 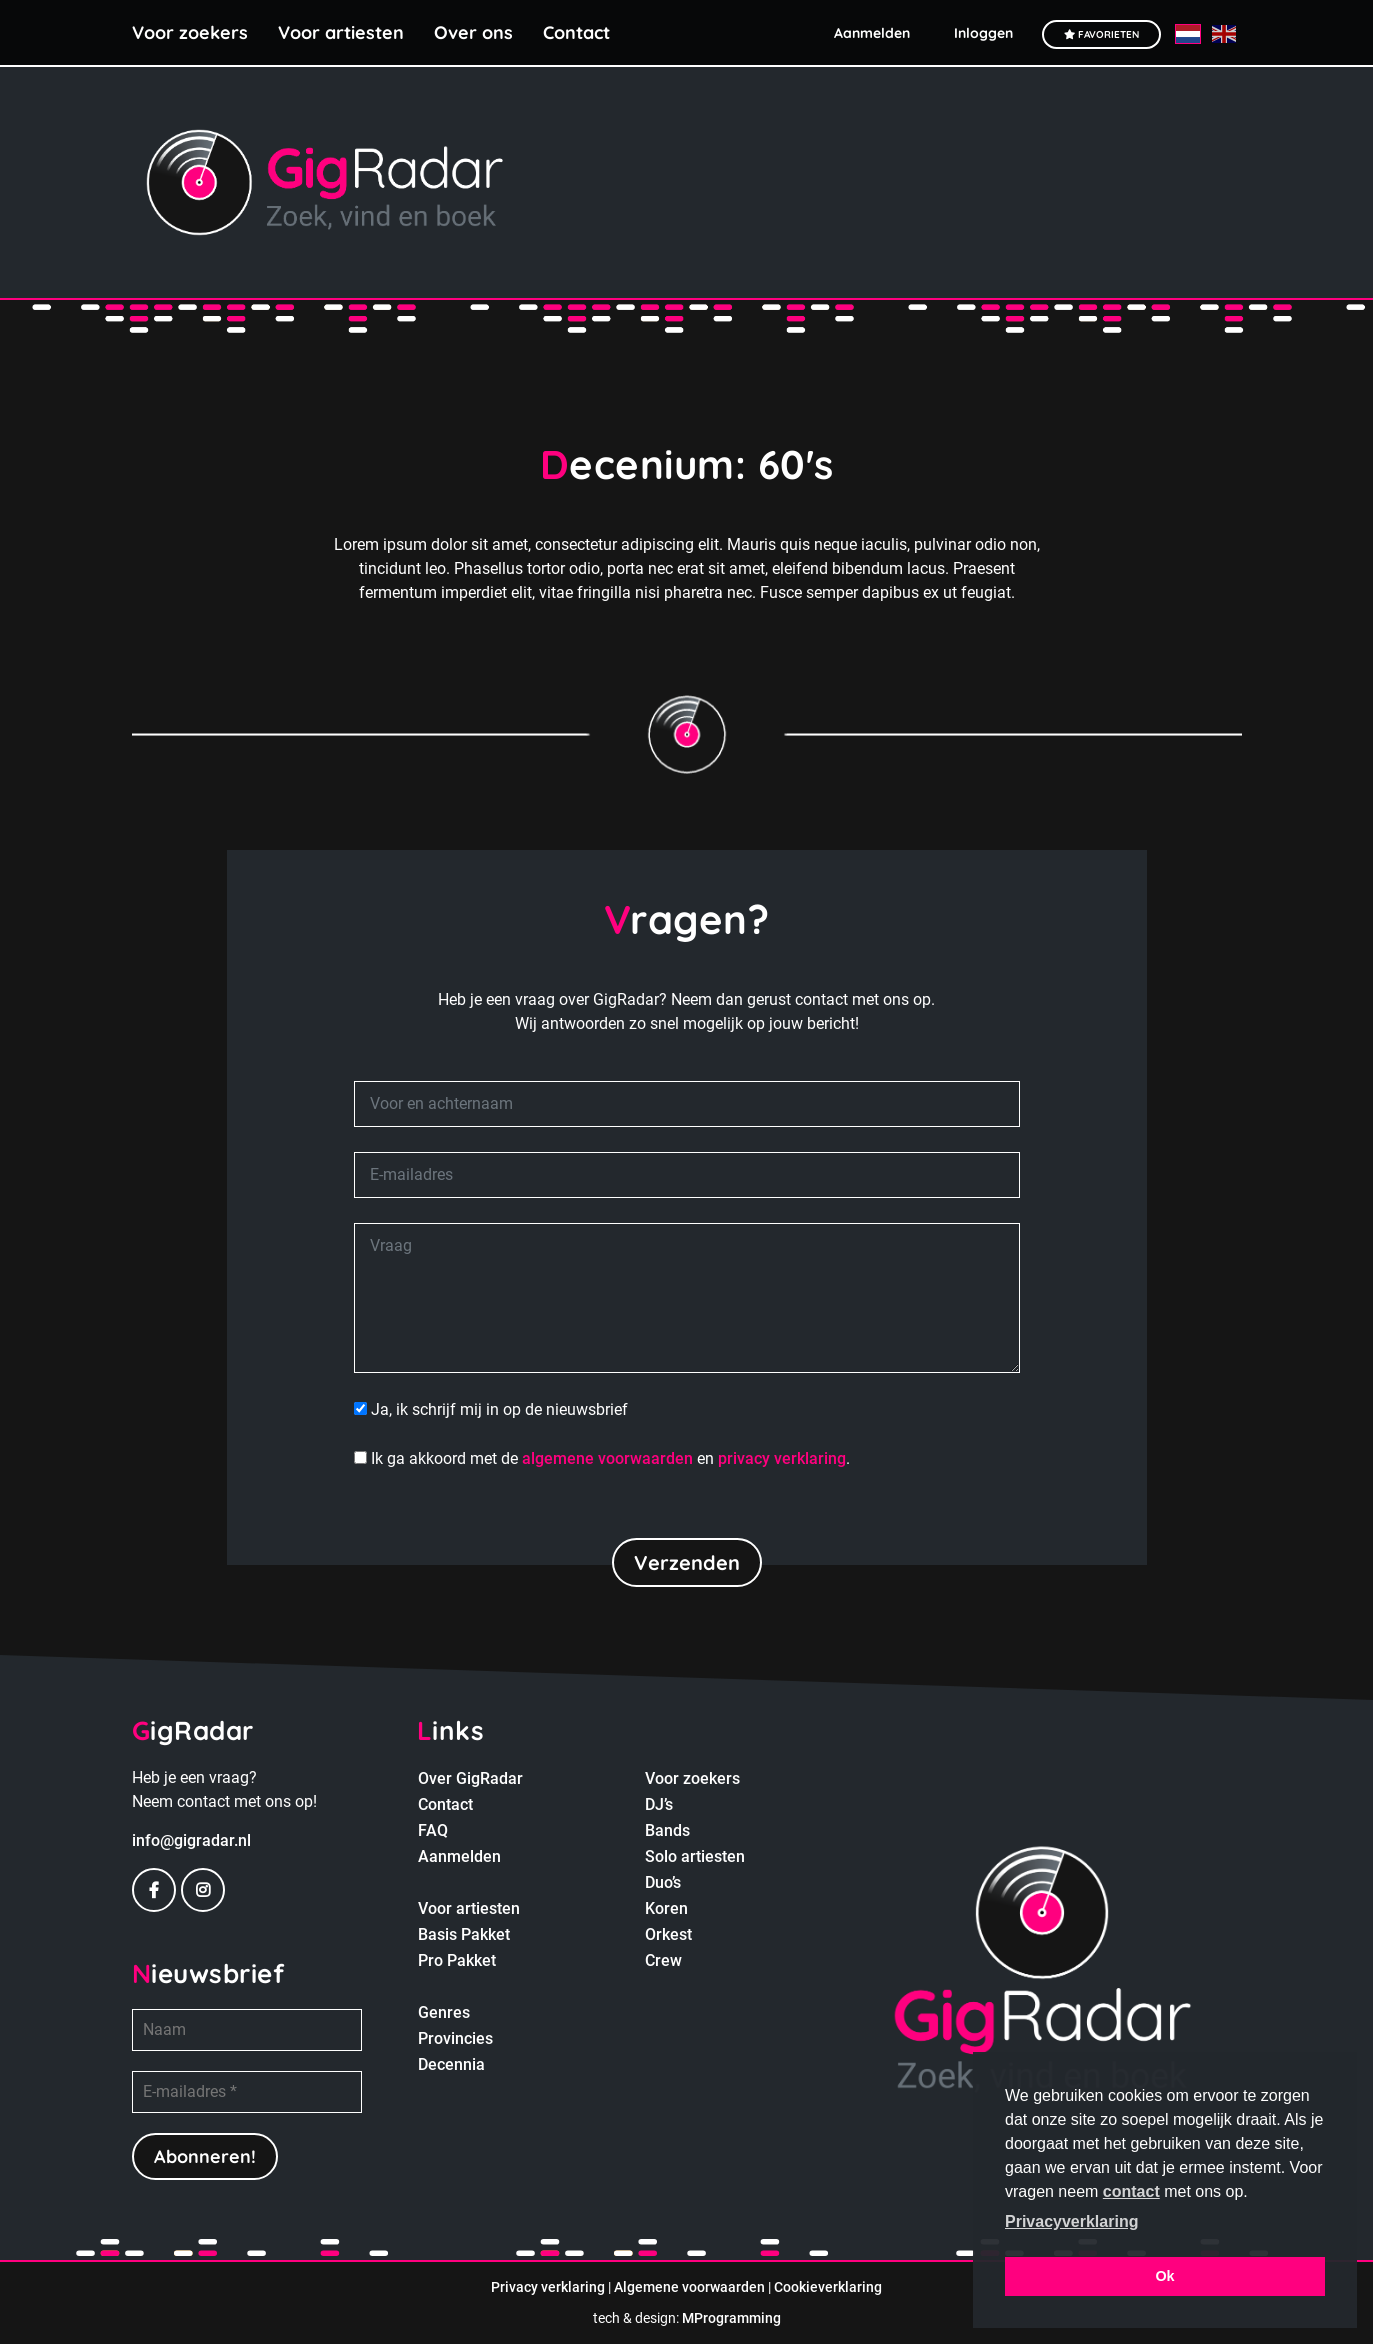 I want to click on algemene voorwaarden, so click(x=607, y=1458).